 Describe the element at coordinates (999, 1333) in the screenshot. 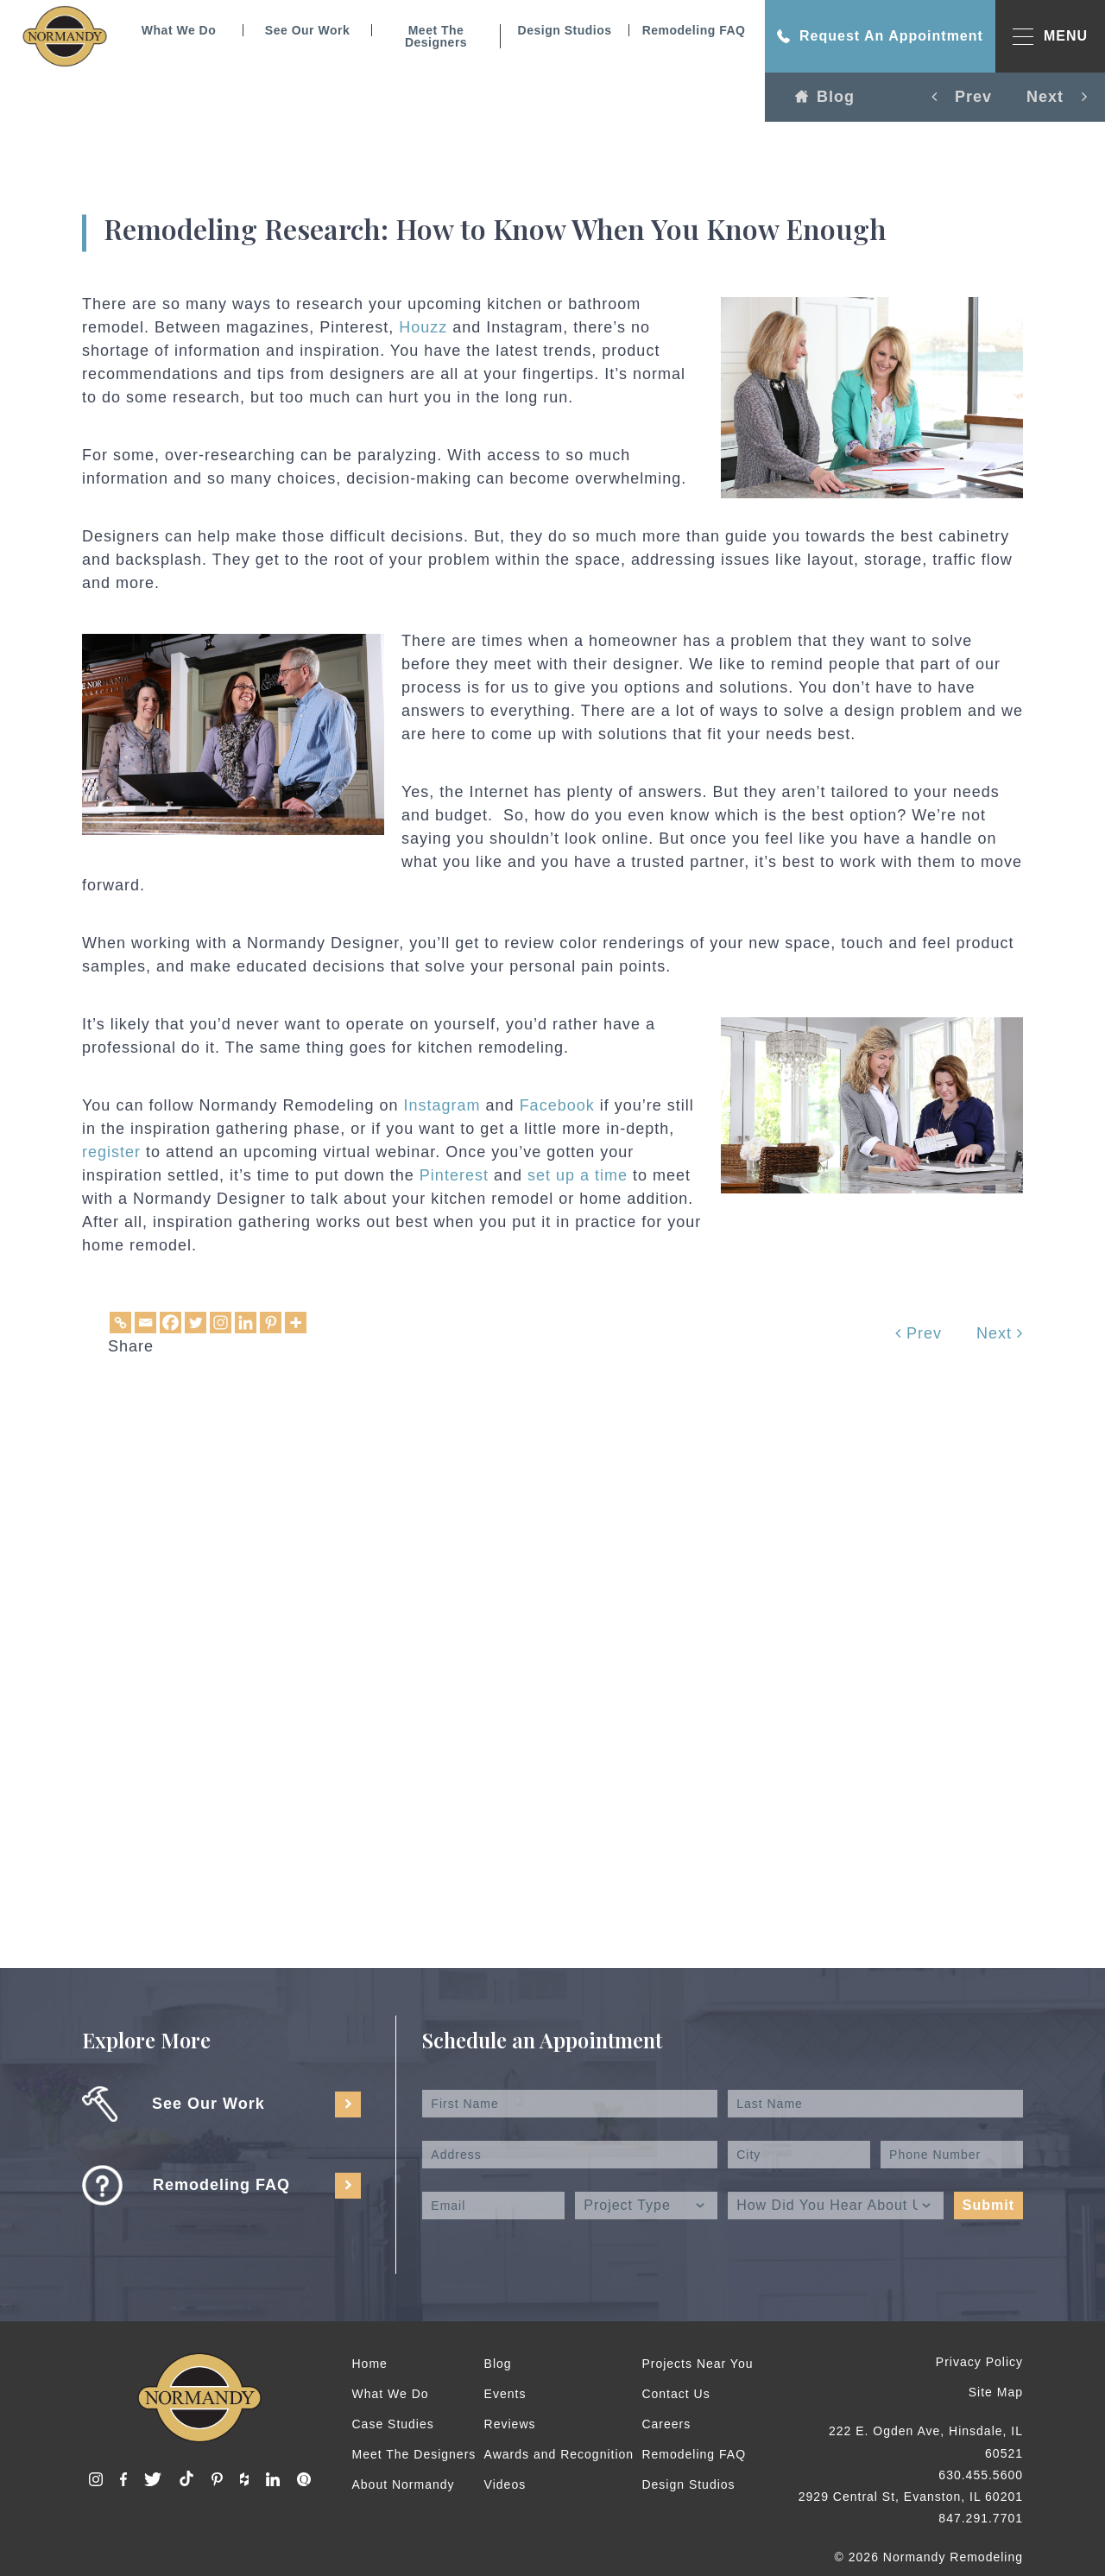

I see `Next` at that location.